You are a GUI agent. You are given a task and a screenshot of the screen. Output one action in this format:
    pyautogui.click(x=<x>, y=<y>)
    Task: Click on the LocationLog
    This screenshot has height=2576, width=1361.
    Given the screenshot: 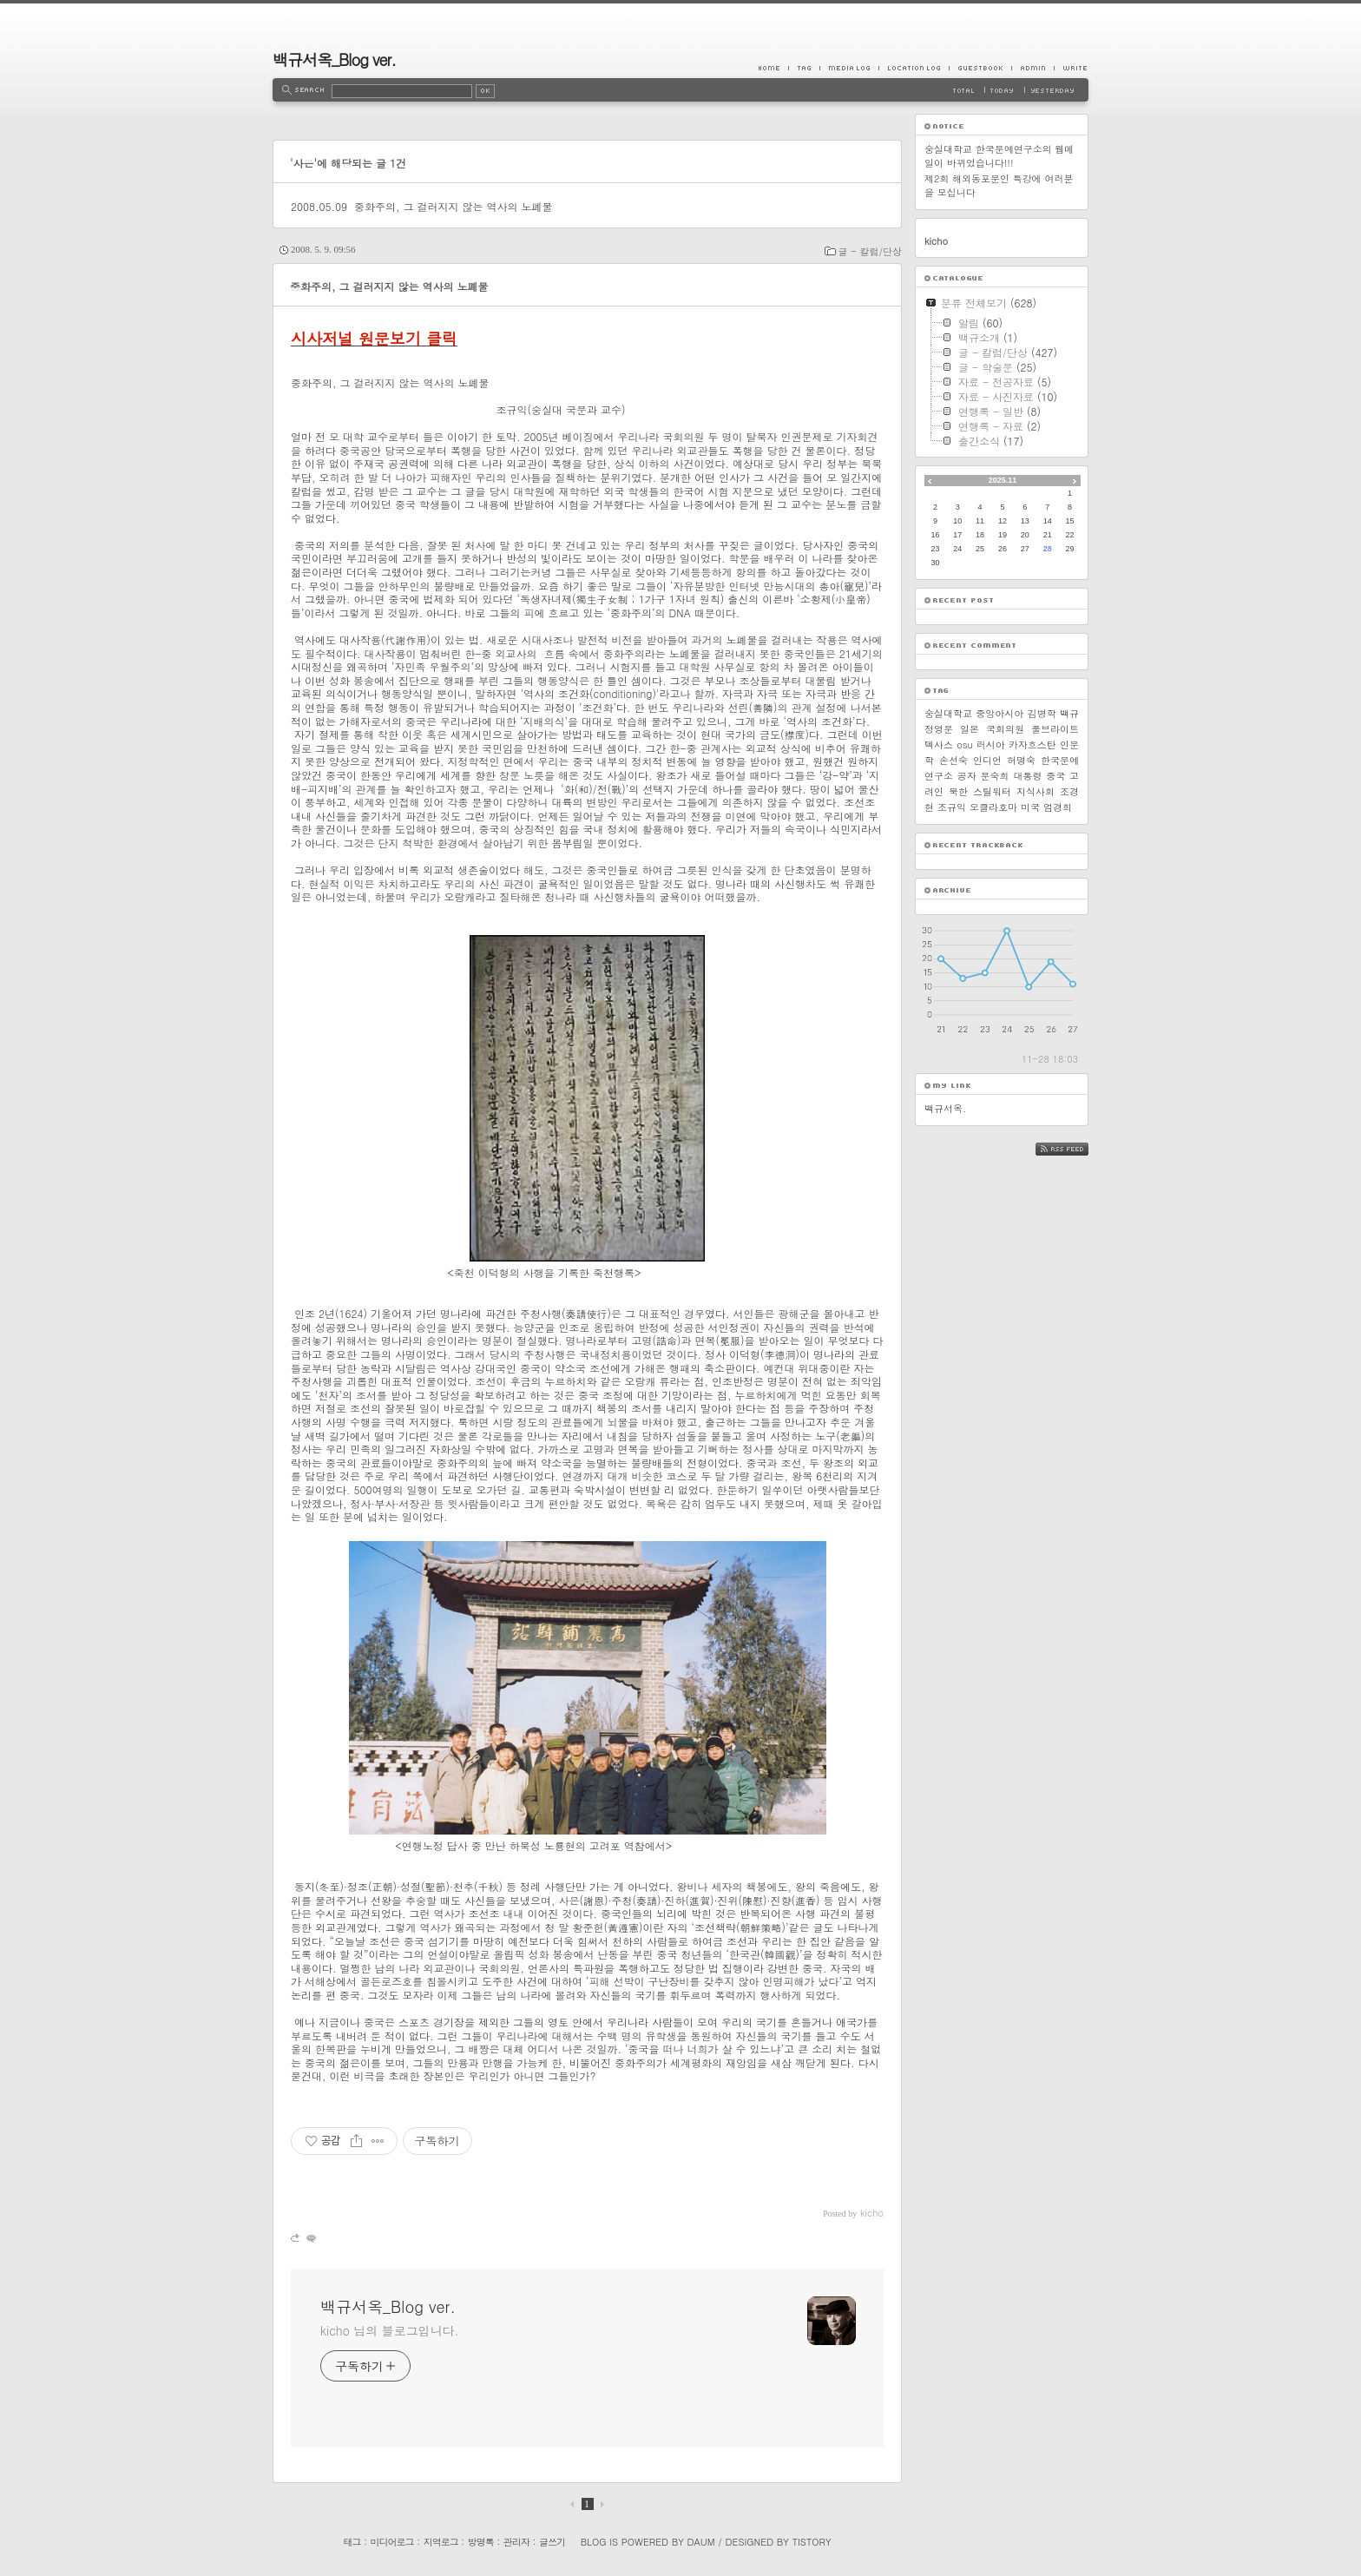 What is the action you would take?
    pyautogui.click(x=913, y=68)
    